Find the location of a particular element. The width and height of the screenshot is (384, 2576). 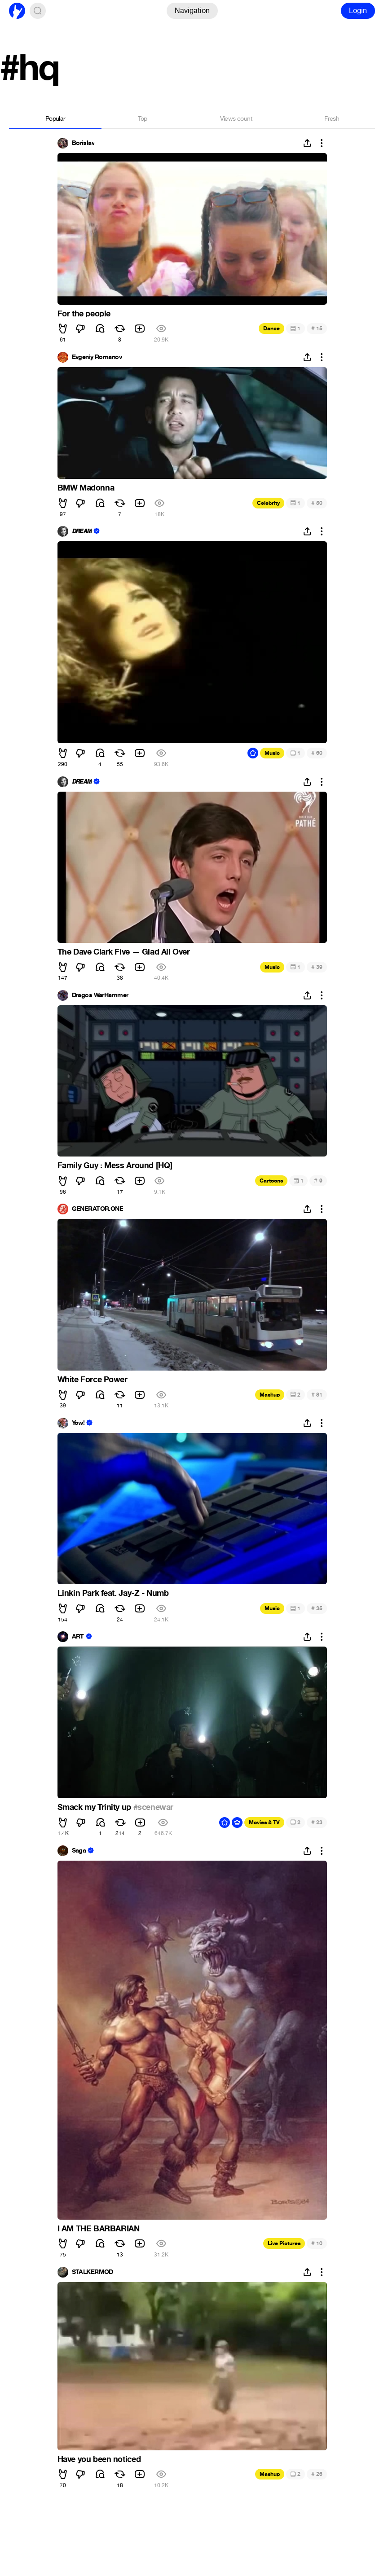

Cartoons is located at coordinates (271, 1180).